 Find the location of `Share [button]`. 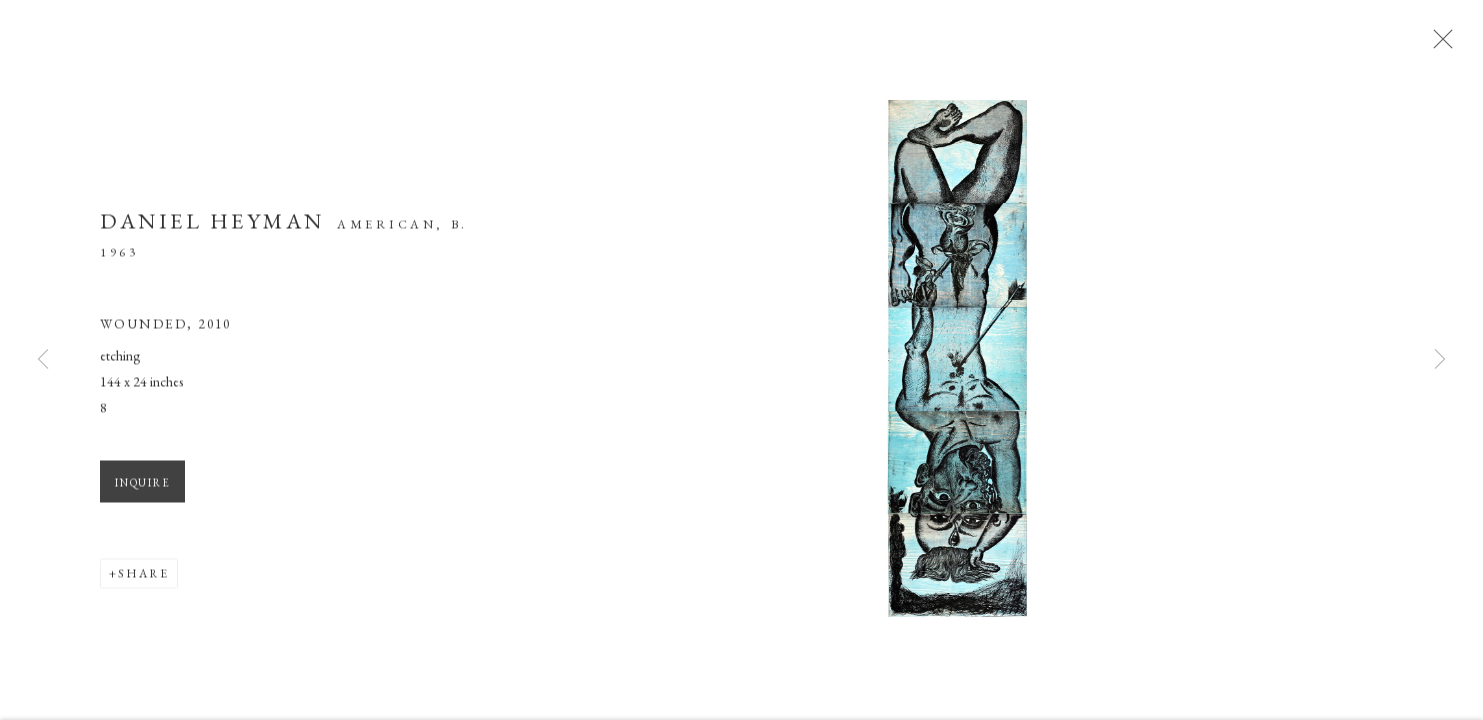

Share [button] is located at coordinates (143, 580).